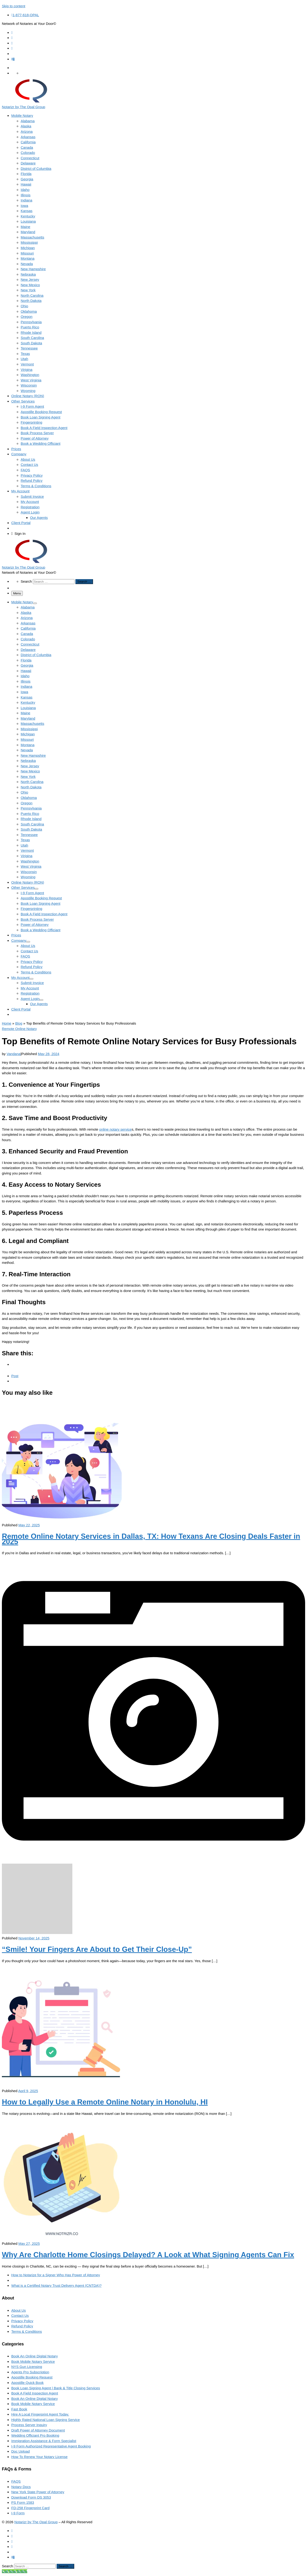 Image resolution: width=307 pixels, height=2576 pixels. Describe the element at coordinates (31, 2497) in the screenshot. I see `Download Form DS 3053` at that location.